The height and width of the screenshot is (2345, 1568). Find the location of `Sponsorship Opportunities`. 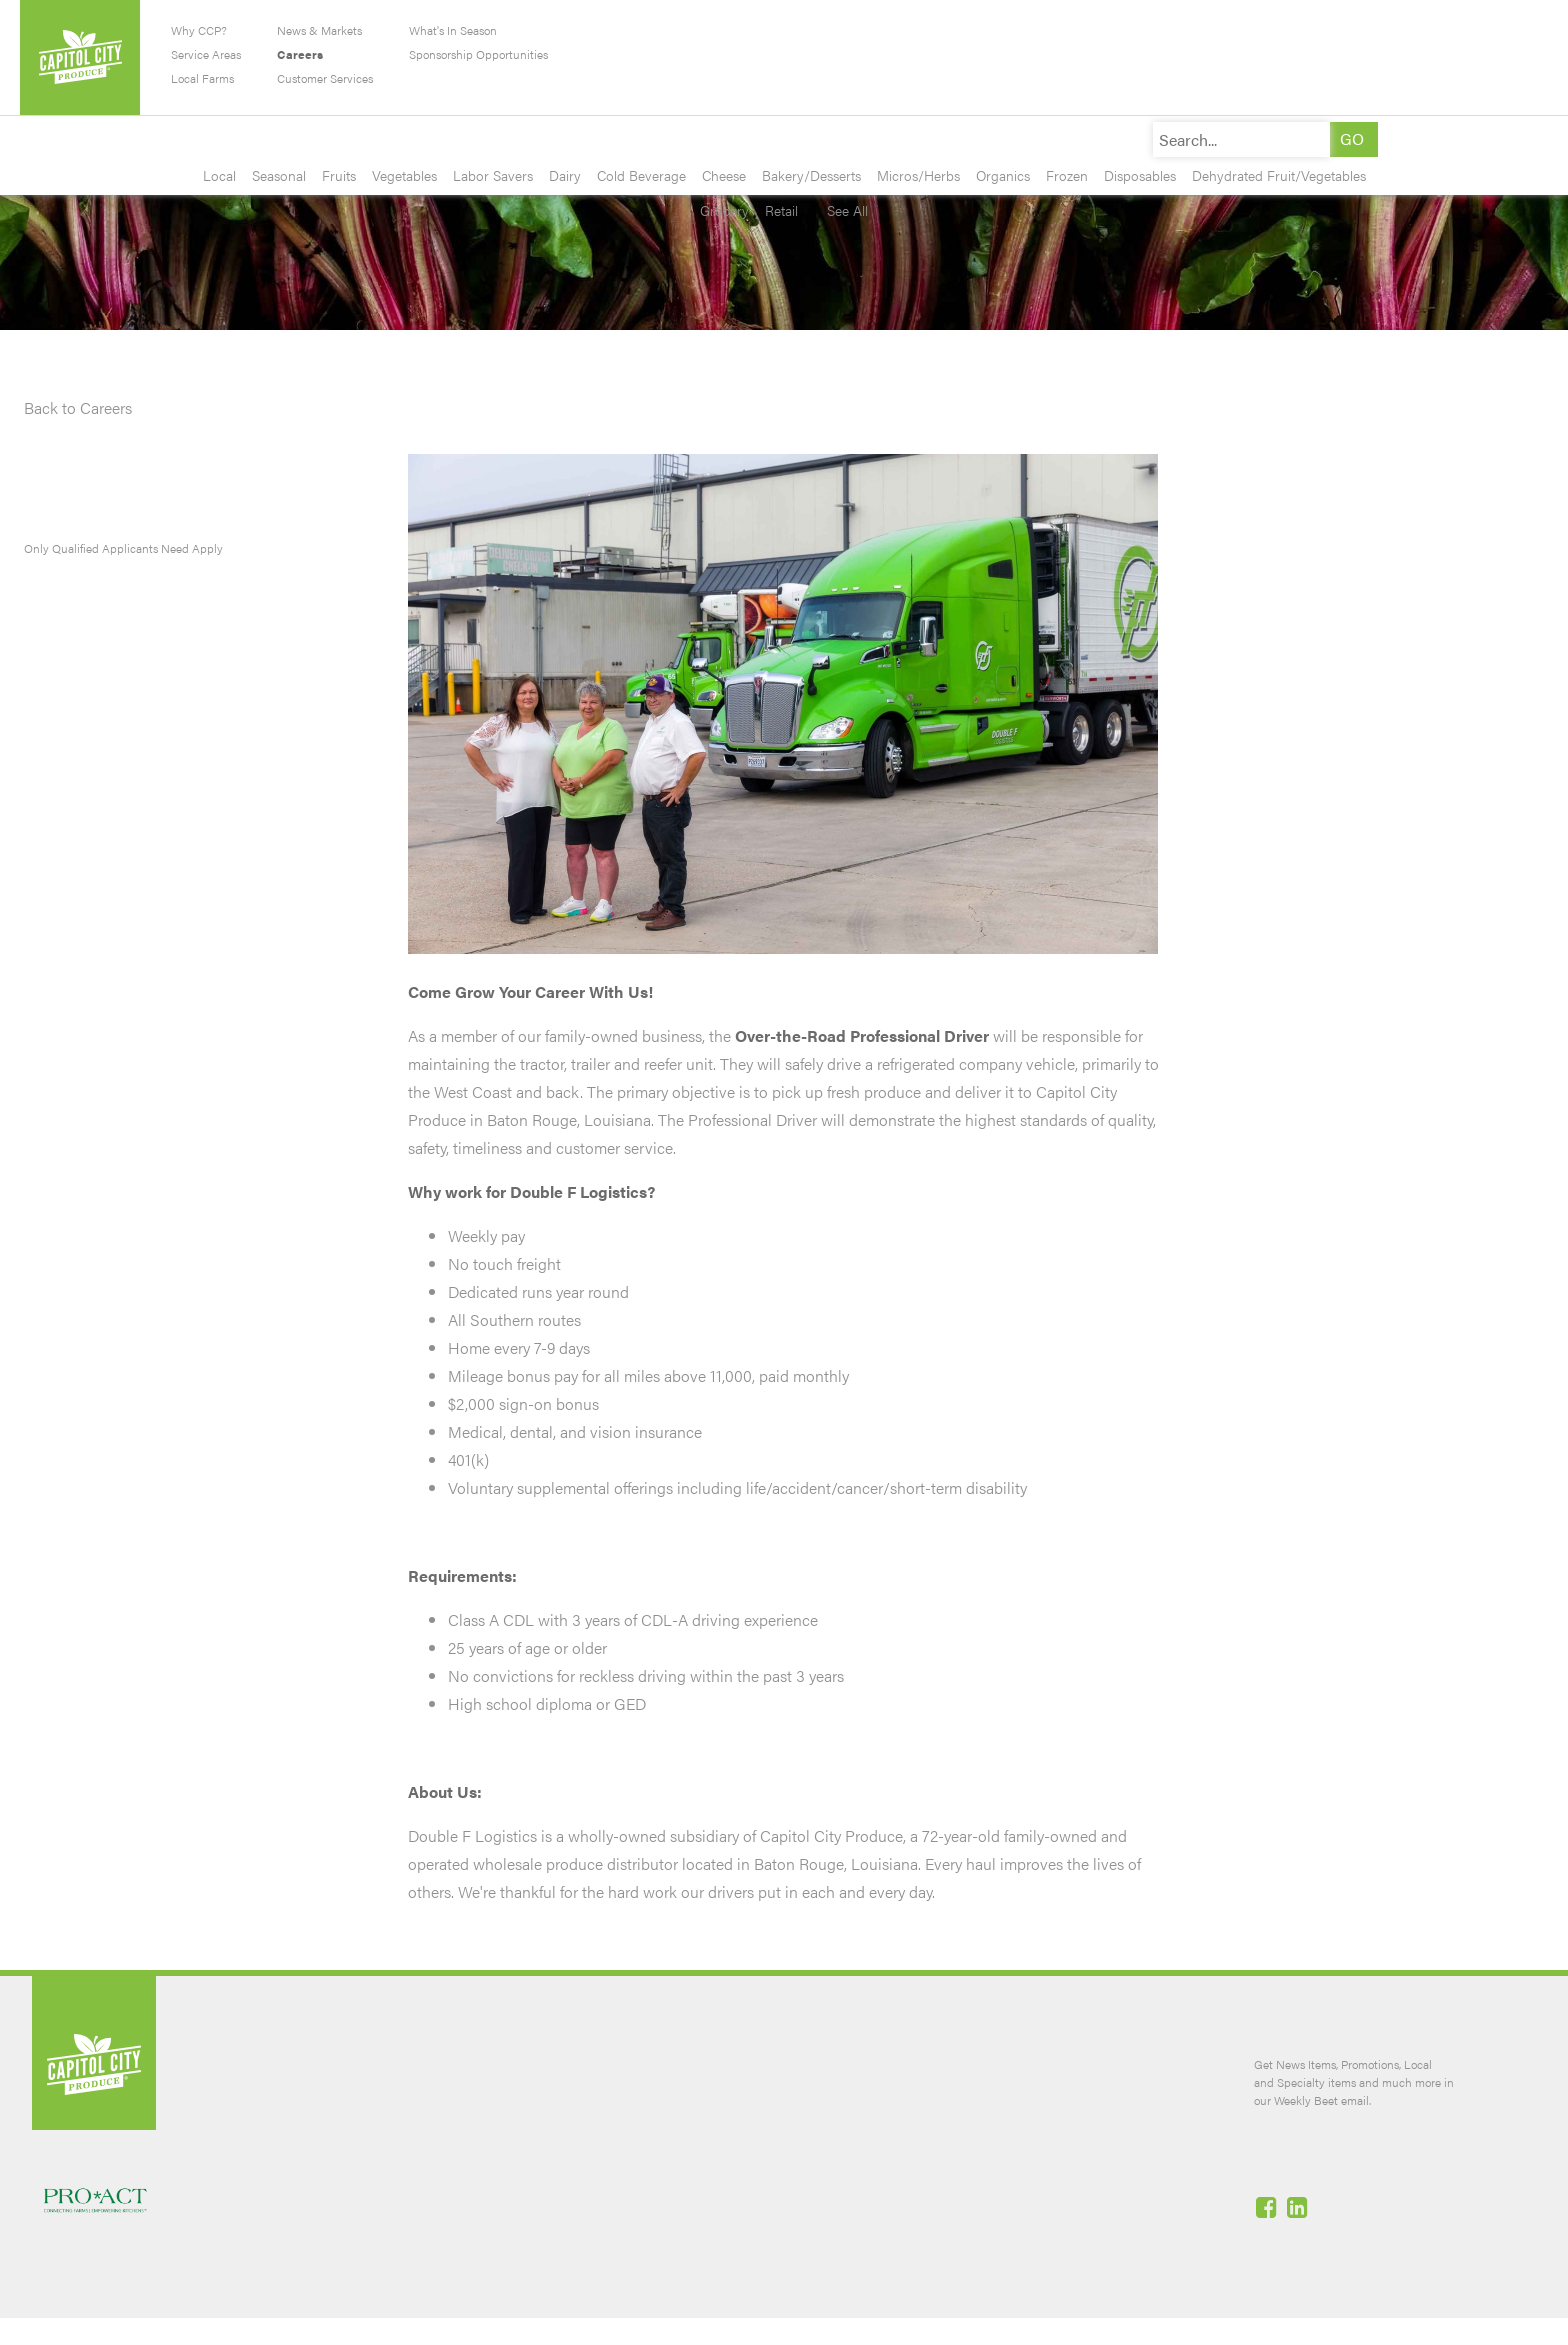

Sponsorship Opportunities is located at coordinates (478, 54).